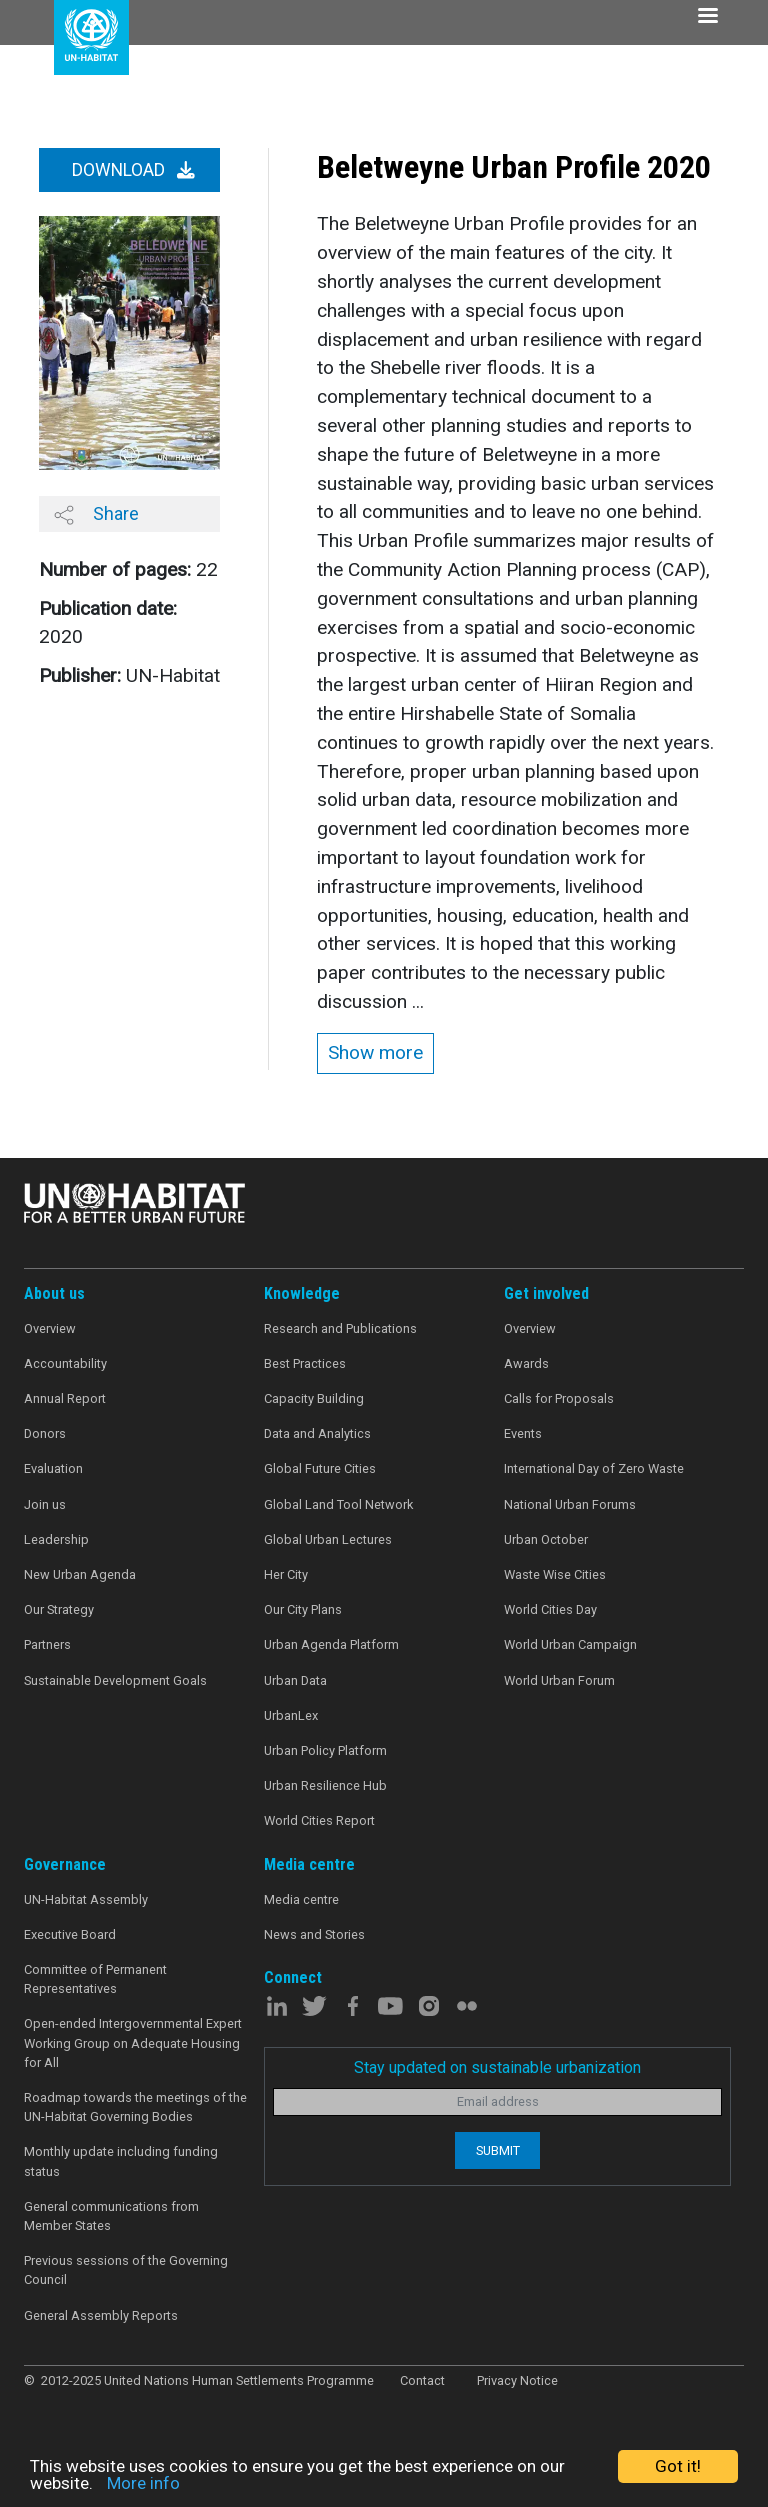 The width and height of the screenshot is (768, 2507). What do you see at coordinates (678, 2466) in the screenshot?
I see `Got it!` at bounding box center [678, 2466].